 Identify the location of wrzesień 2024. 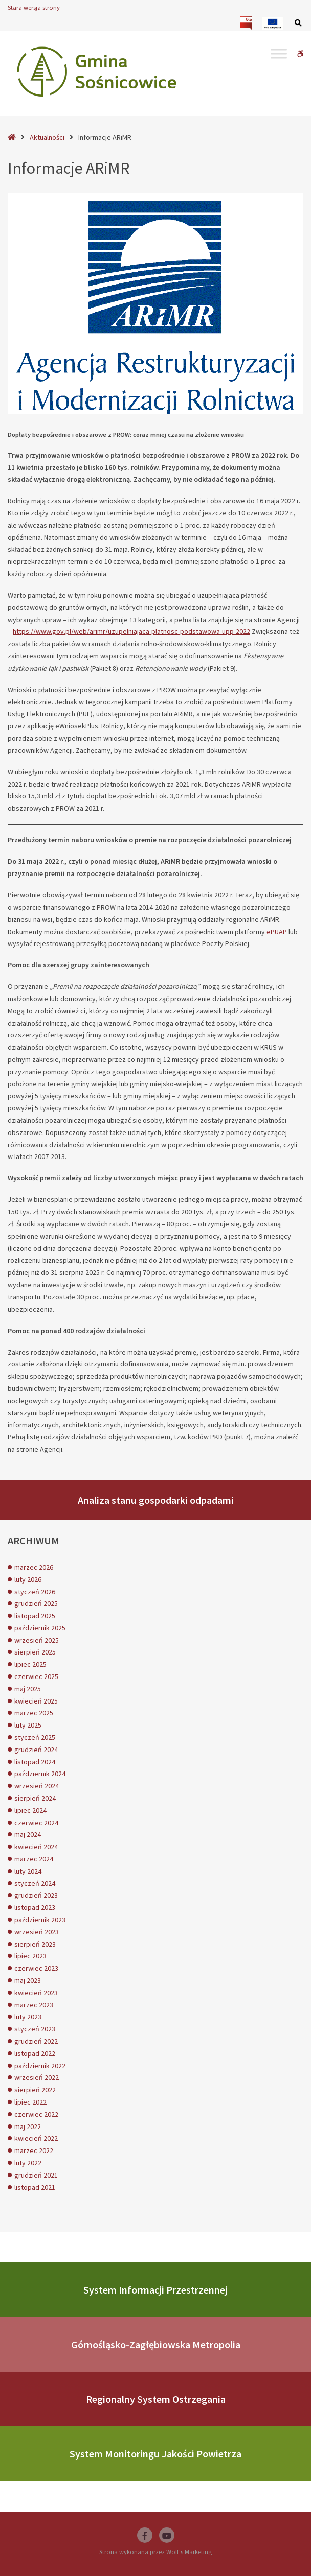
(36, 1785).